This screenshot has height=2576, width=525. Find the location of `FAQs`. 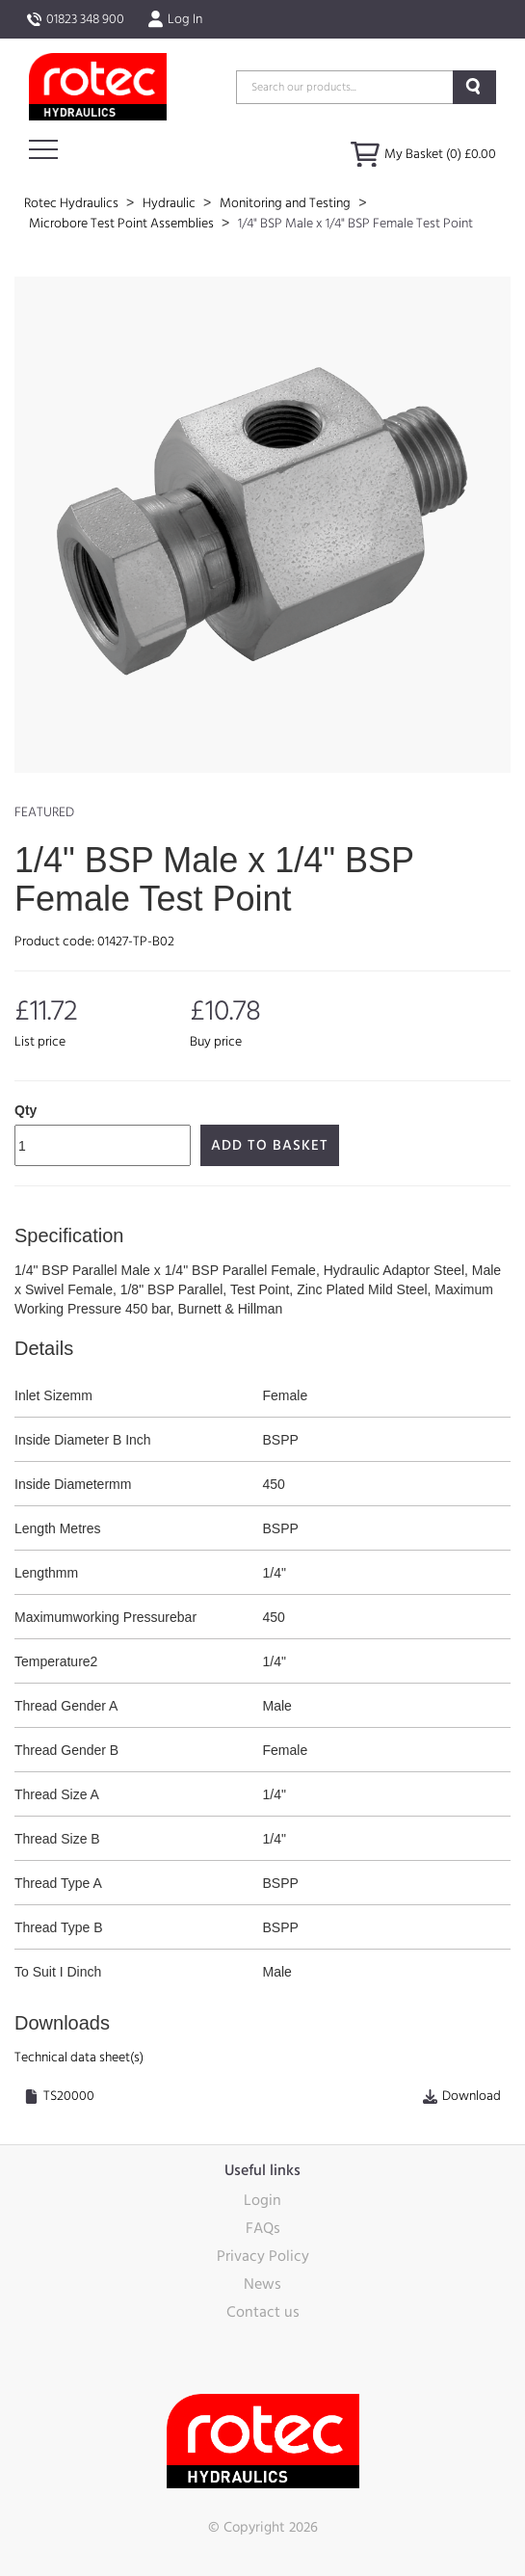

FAQs is located at coordinates (263, 2228).